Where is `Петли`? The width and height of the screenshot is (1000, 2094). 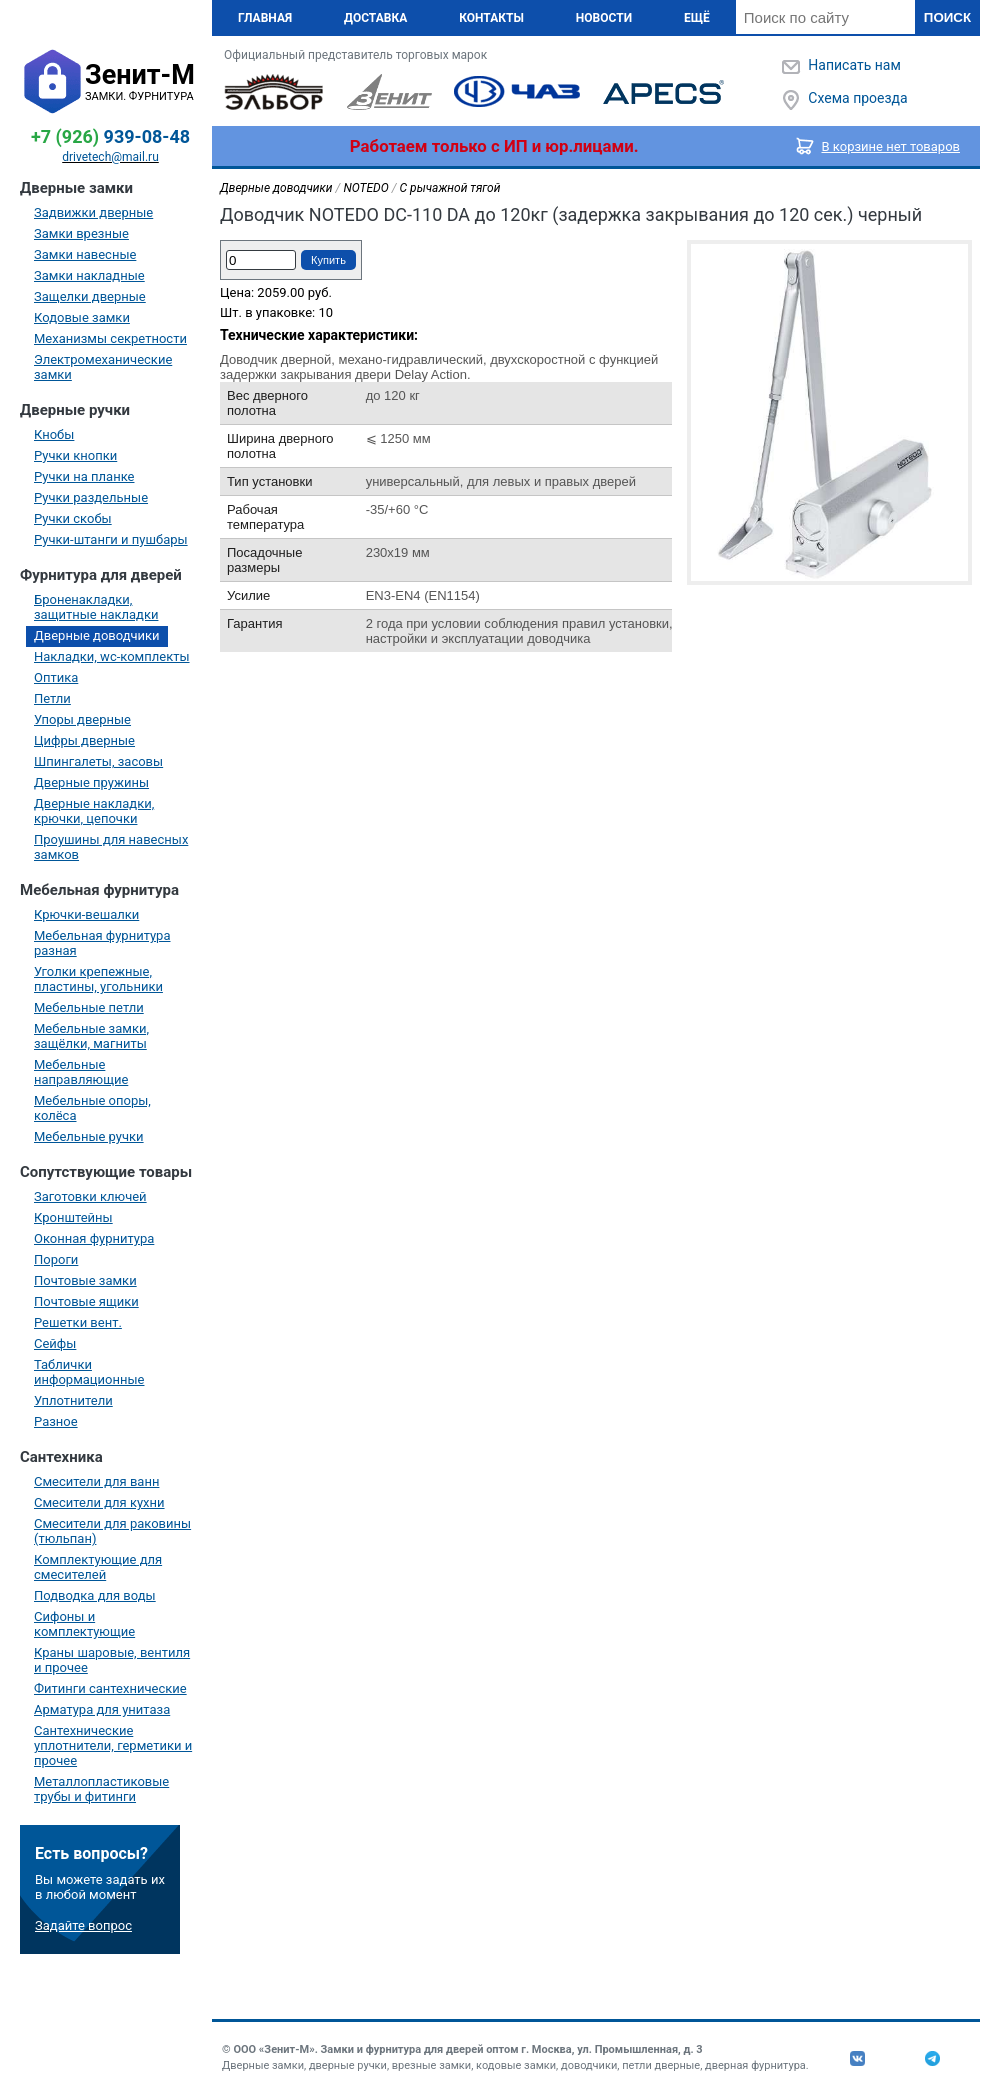 Петли is located at coordinates (52, 698).